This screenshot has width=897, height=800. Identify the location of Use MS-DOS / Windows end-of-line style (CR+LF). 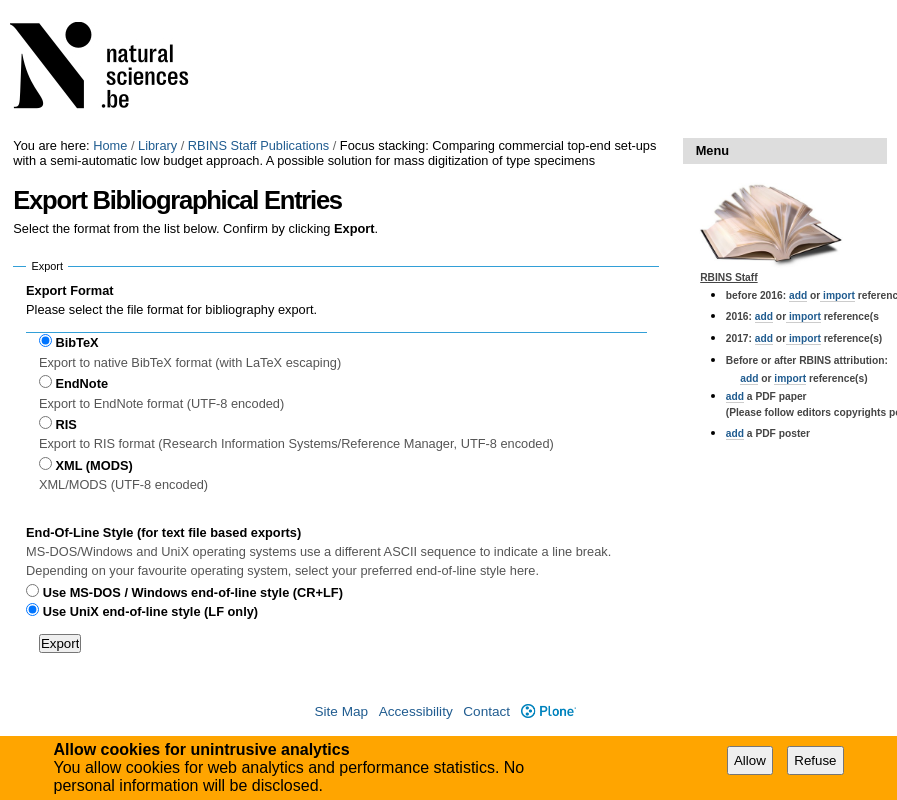
(193, 592).